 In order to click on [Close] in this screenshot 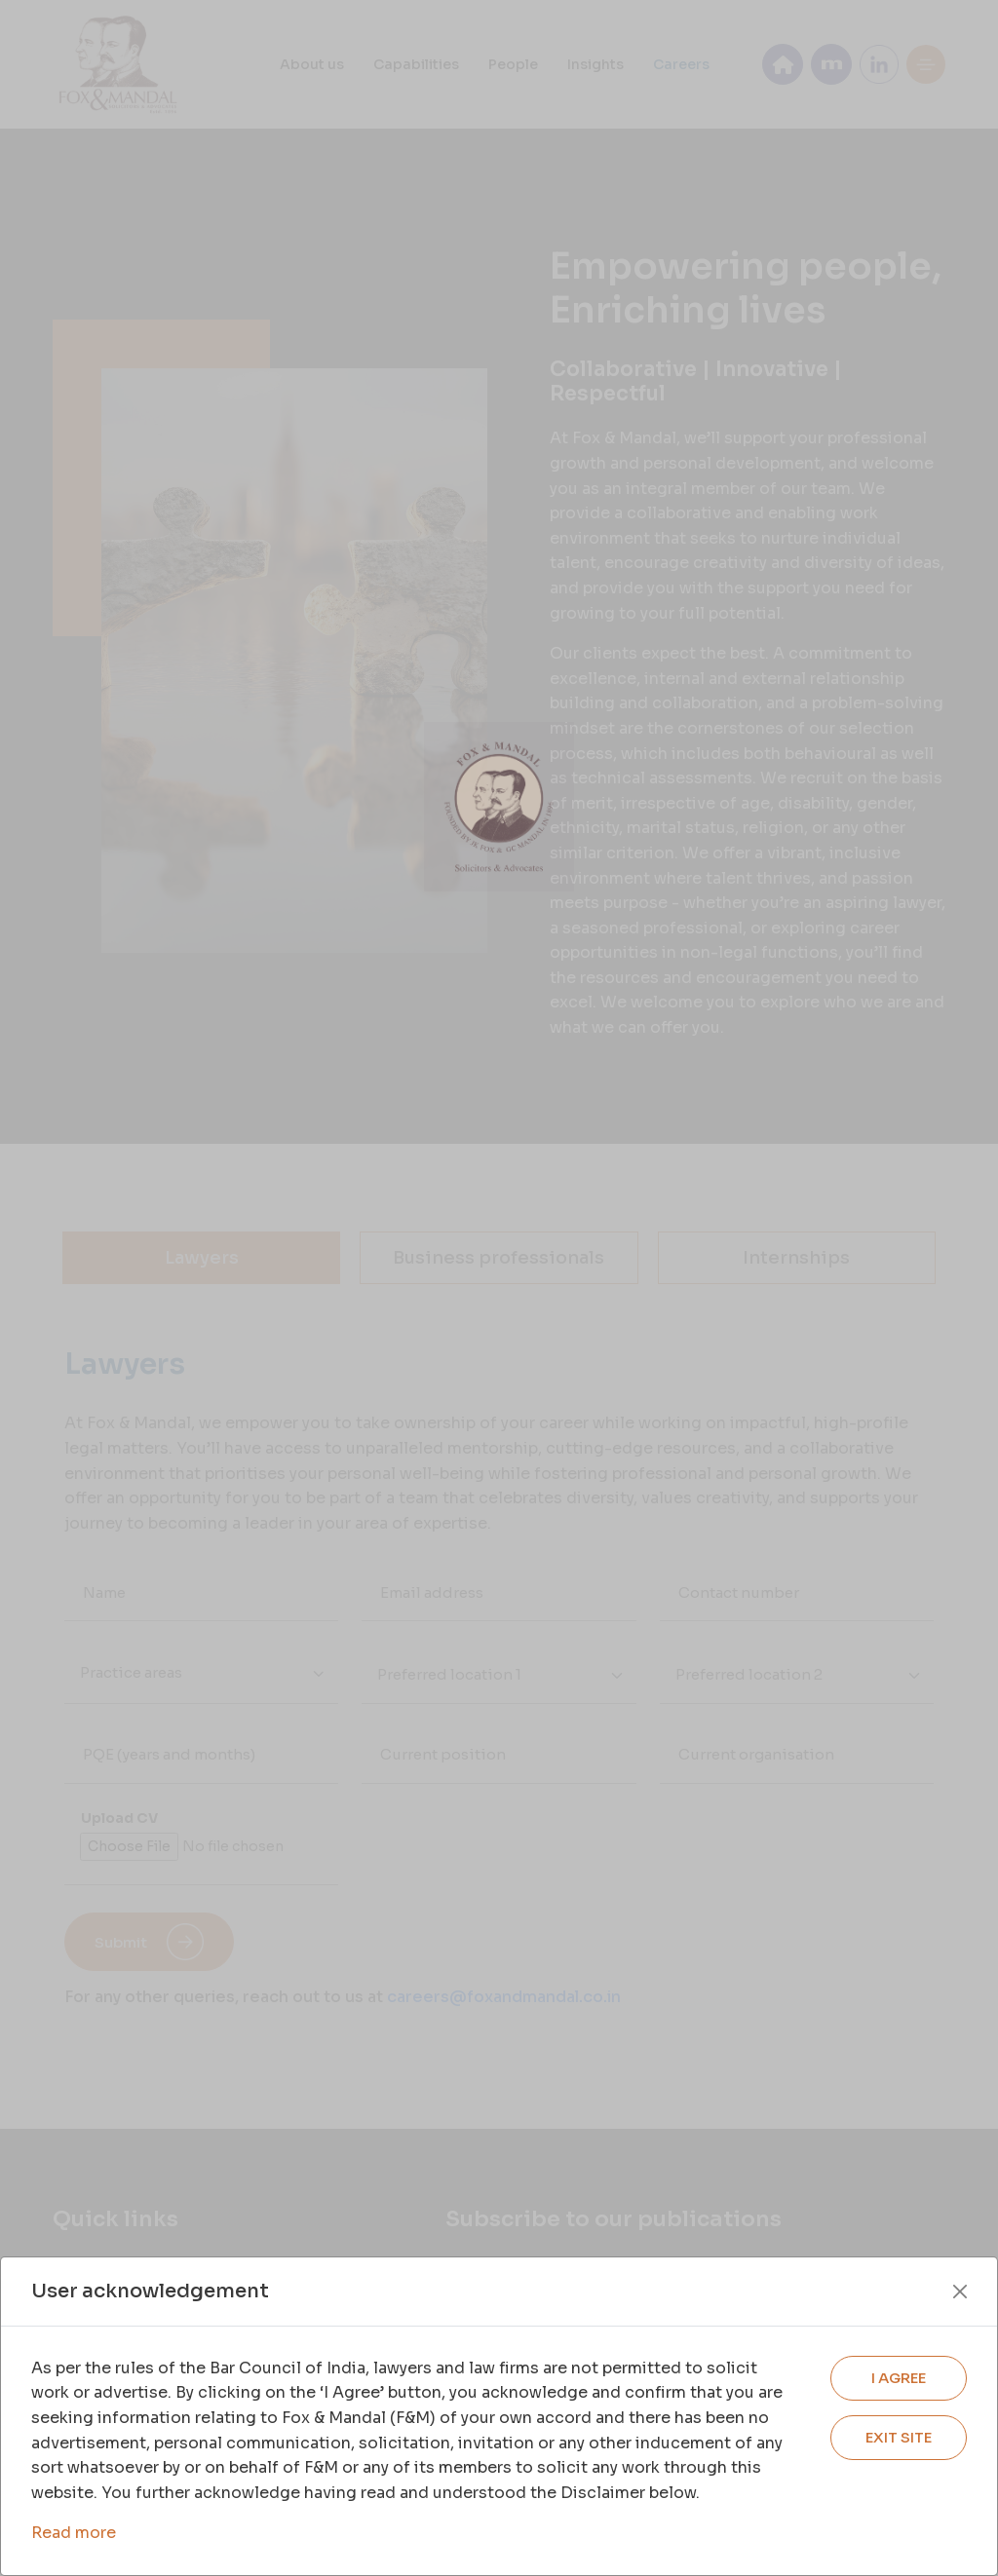, I will do `click(960, 2291)`.